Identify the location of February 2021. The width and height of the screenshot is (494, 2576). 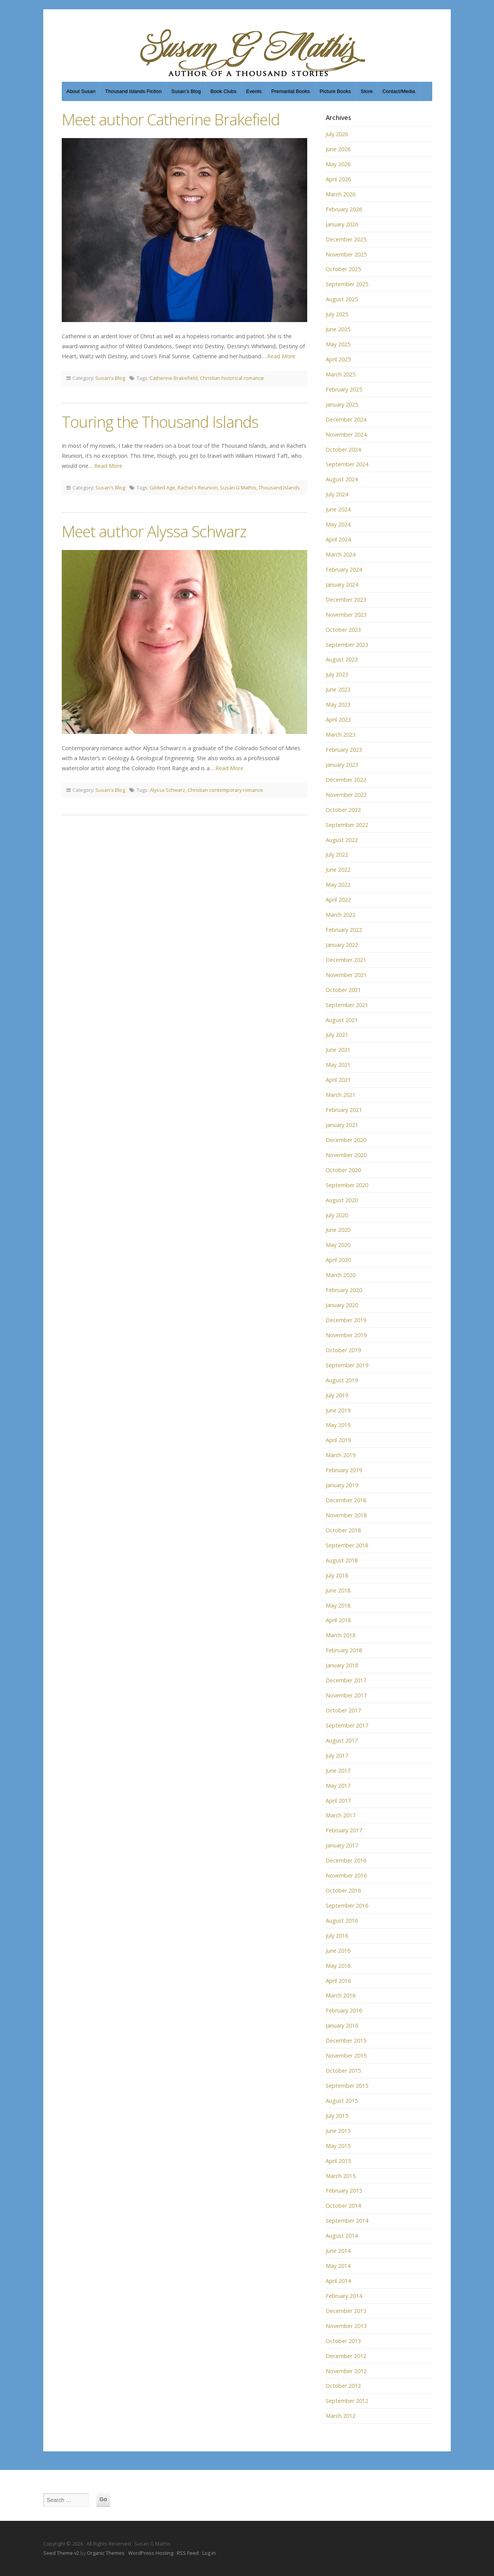
(344, 1109).